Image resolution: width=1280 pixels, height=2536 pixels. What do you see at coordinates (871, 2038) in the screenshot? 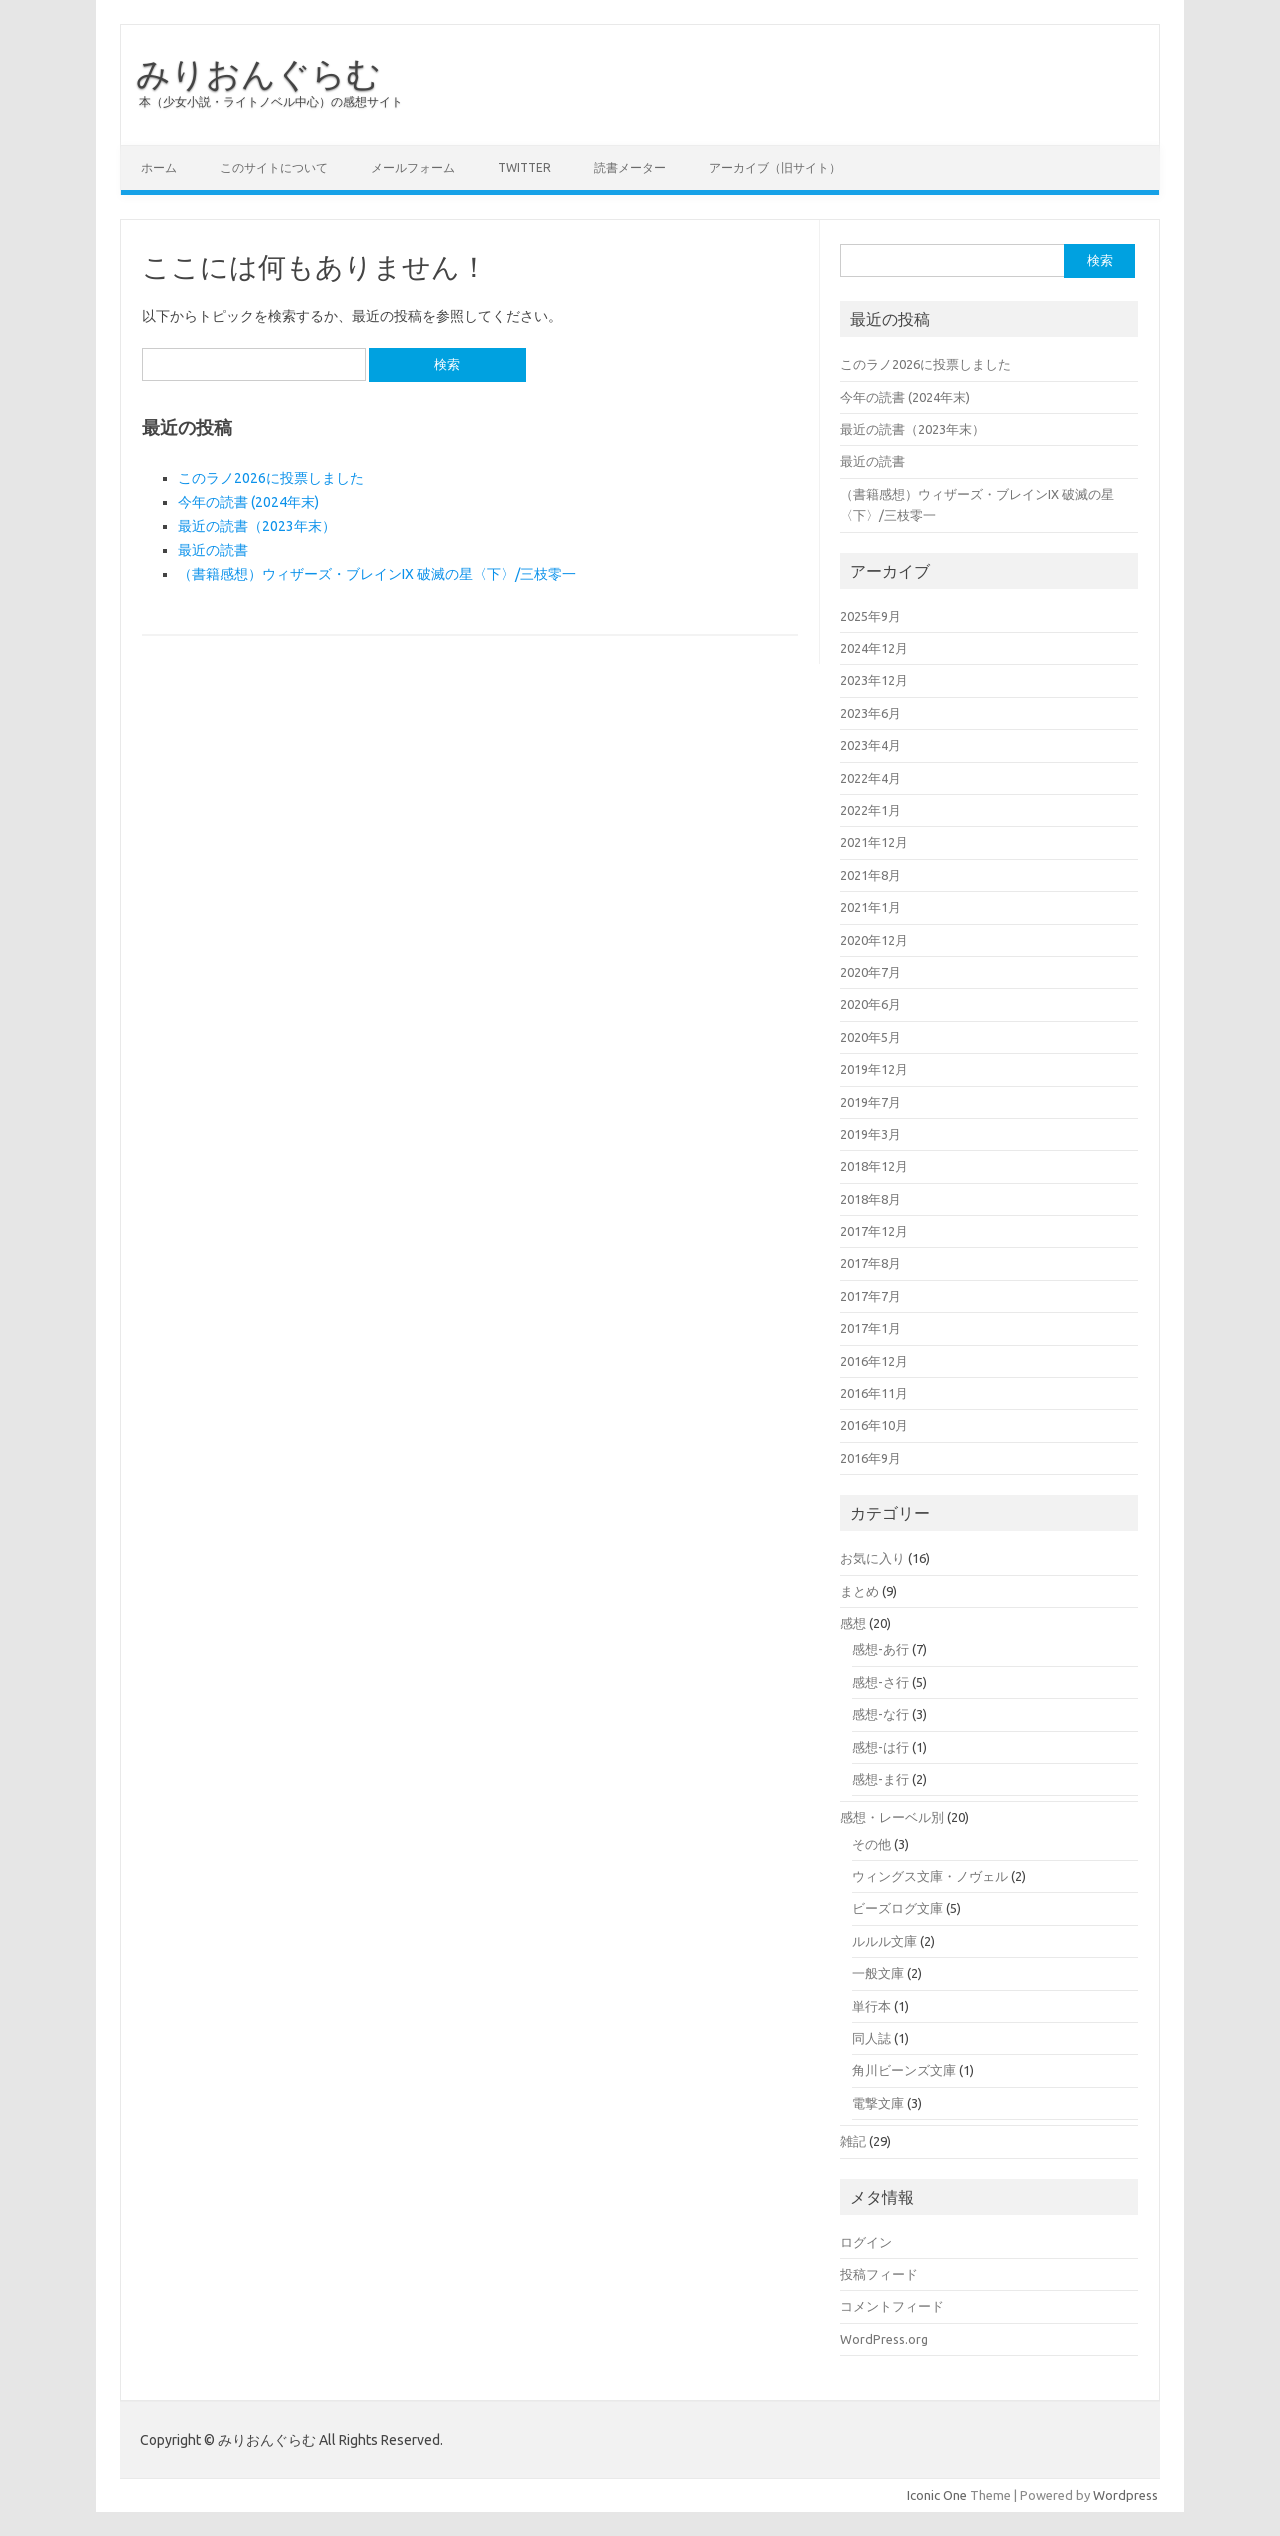
I see `同人誌` at bounding box center [871, 2038].